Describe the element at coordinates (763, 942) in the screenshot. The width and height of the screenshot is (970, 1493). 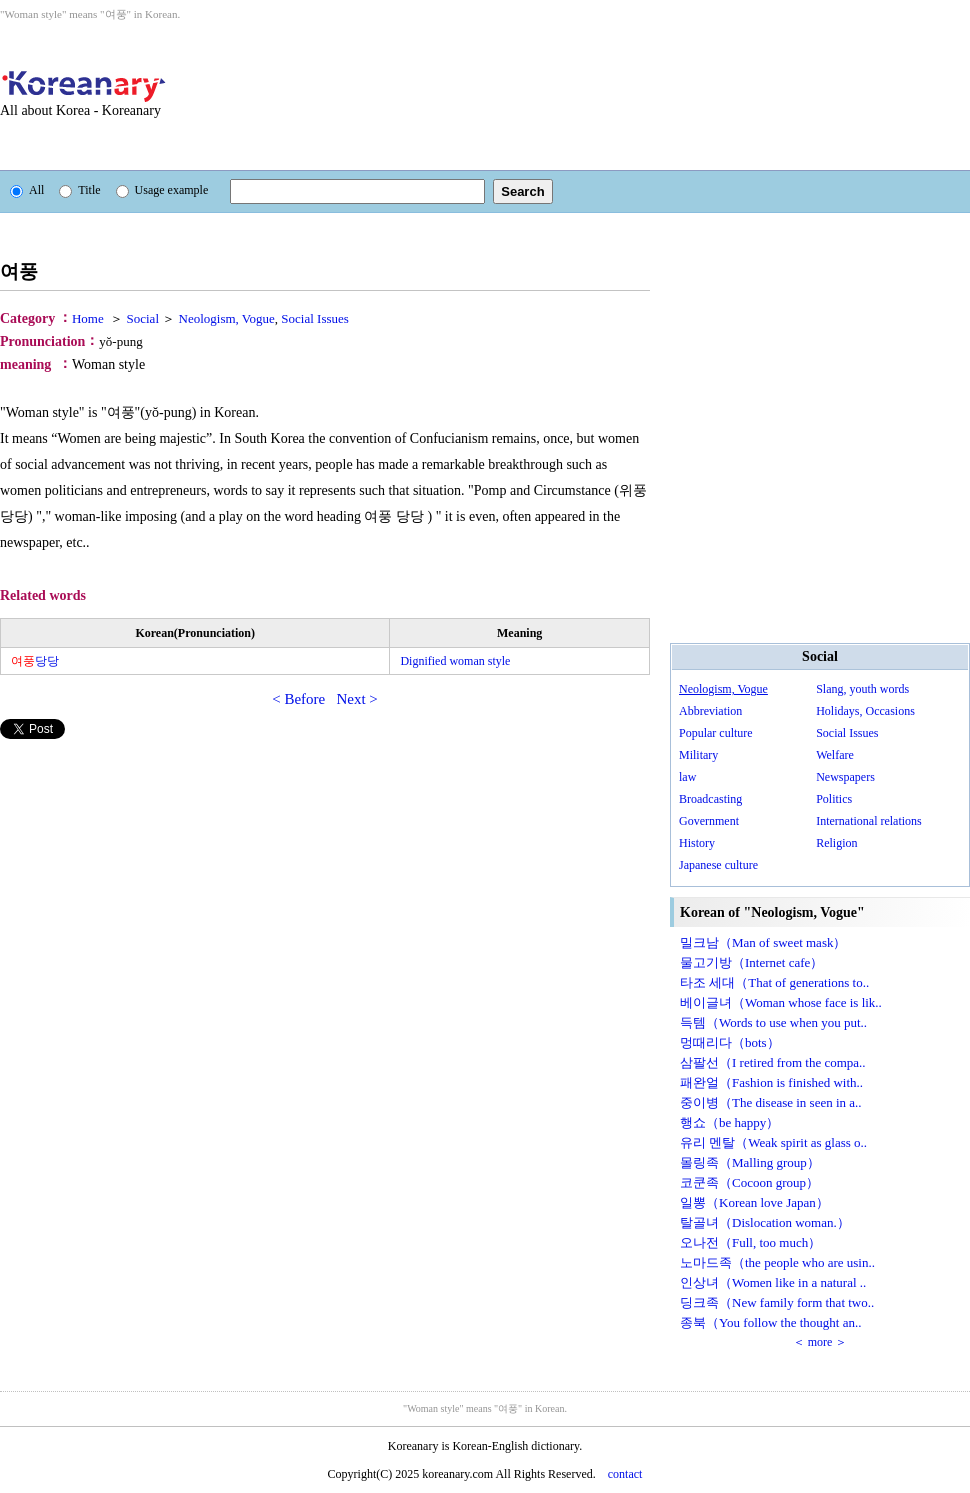
I see `밀크남（Man of sweet mask）` at that location.